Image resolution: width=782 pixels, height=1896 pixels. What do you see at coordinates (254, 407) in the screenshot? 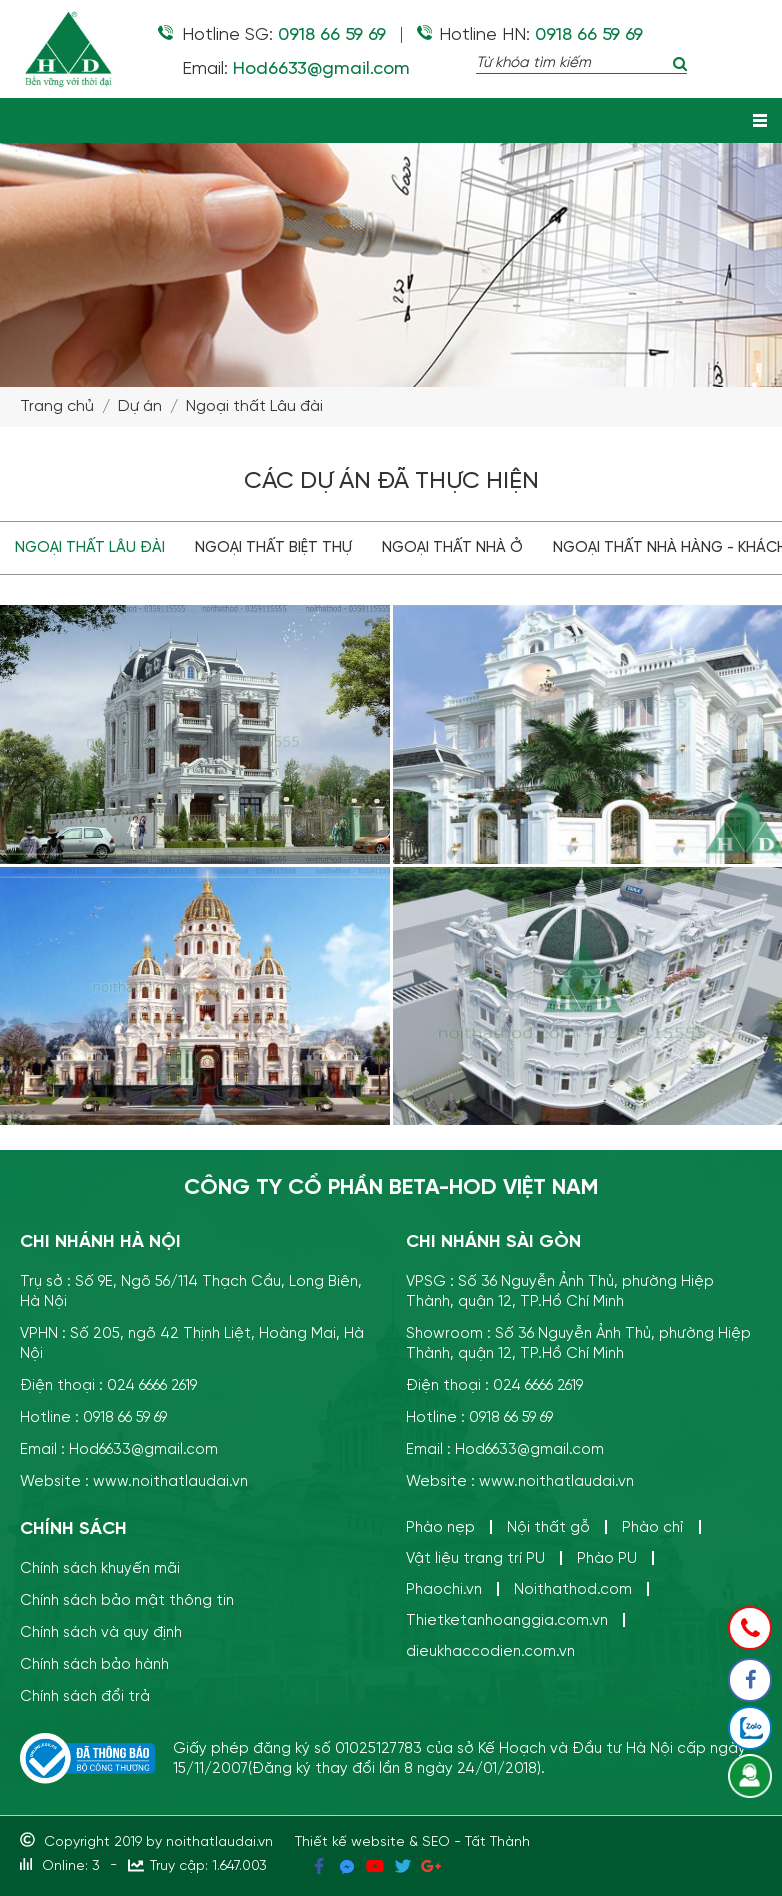
I see `Ngoại thất Lâu đài` at bounding box center [254, 407].